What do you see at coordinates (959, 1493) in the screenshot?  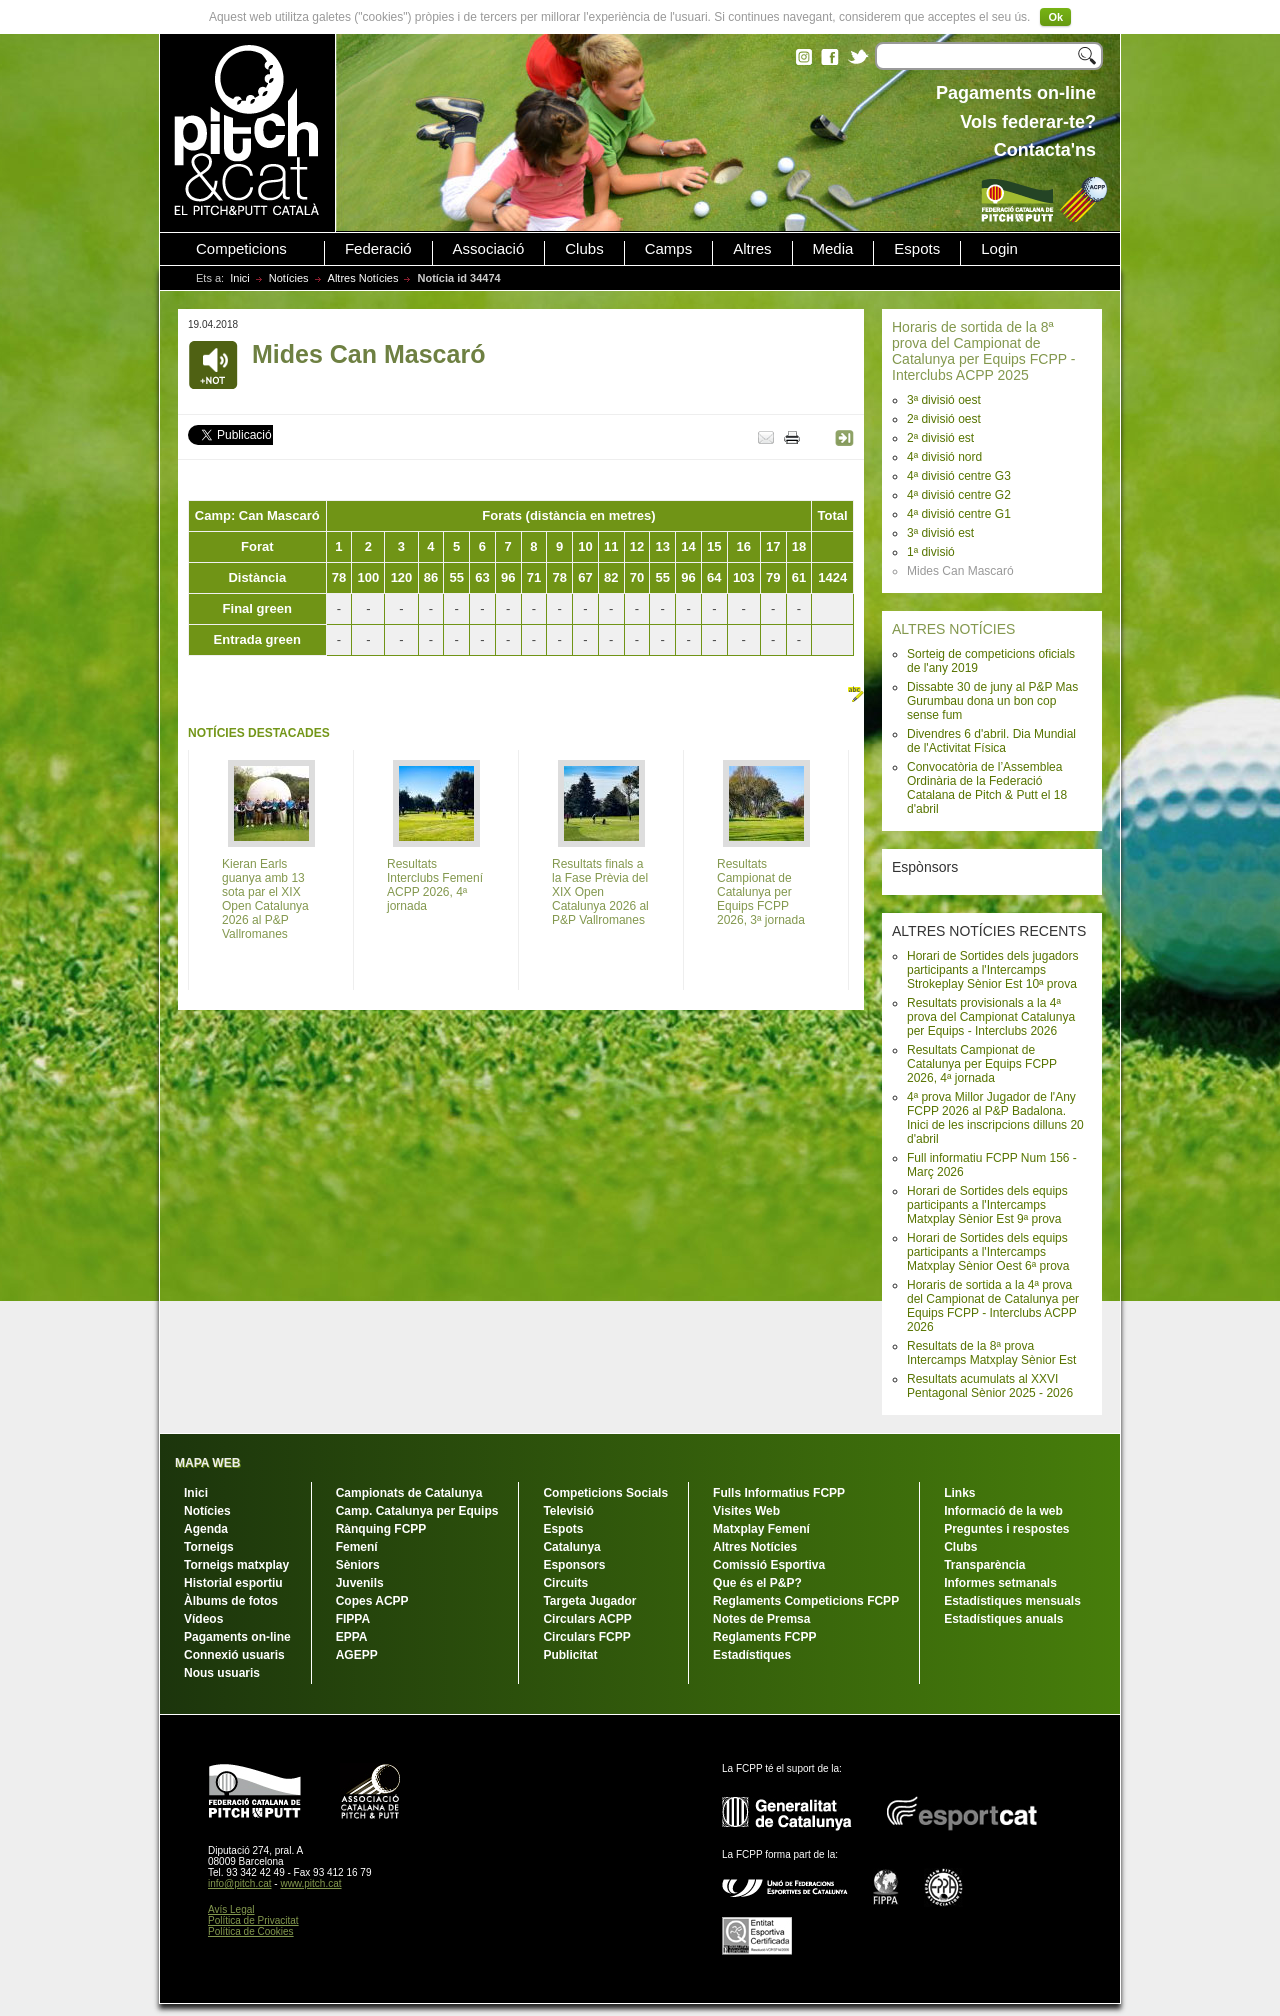 I see `Links` at bounding box center [959, 1493].